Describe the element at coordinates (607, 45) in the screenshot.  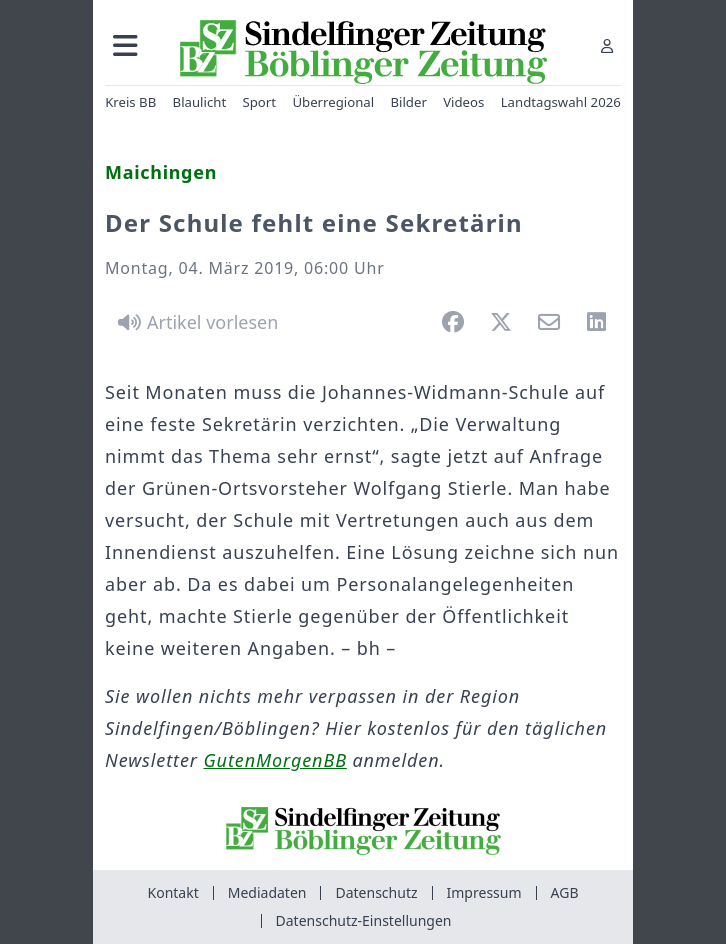
I see `[Anmelden]` at that location.